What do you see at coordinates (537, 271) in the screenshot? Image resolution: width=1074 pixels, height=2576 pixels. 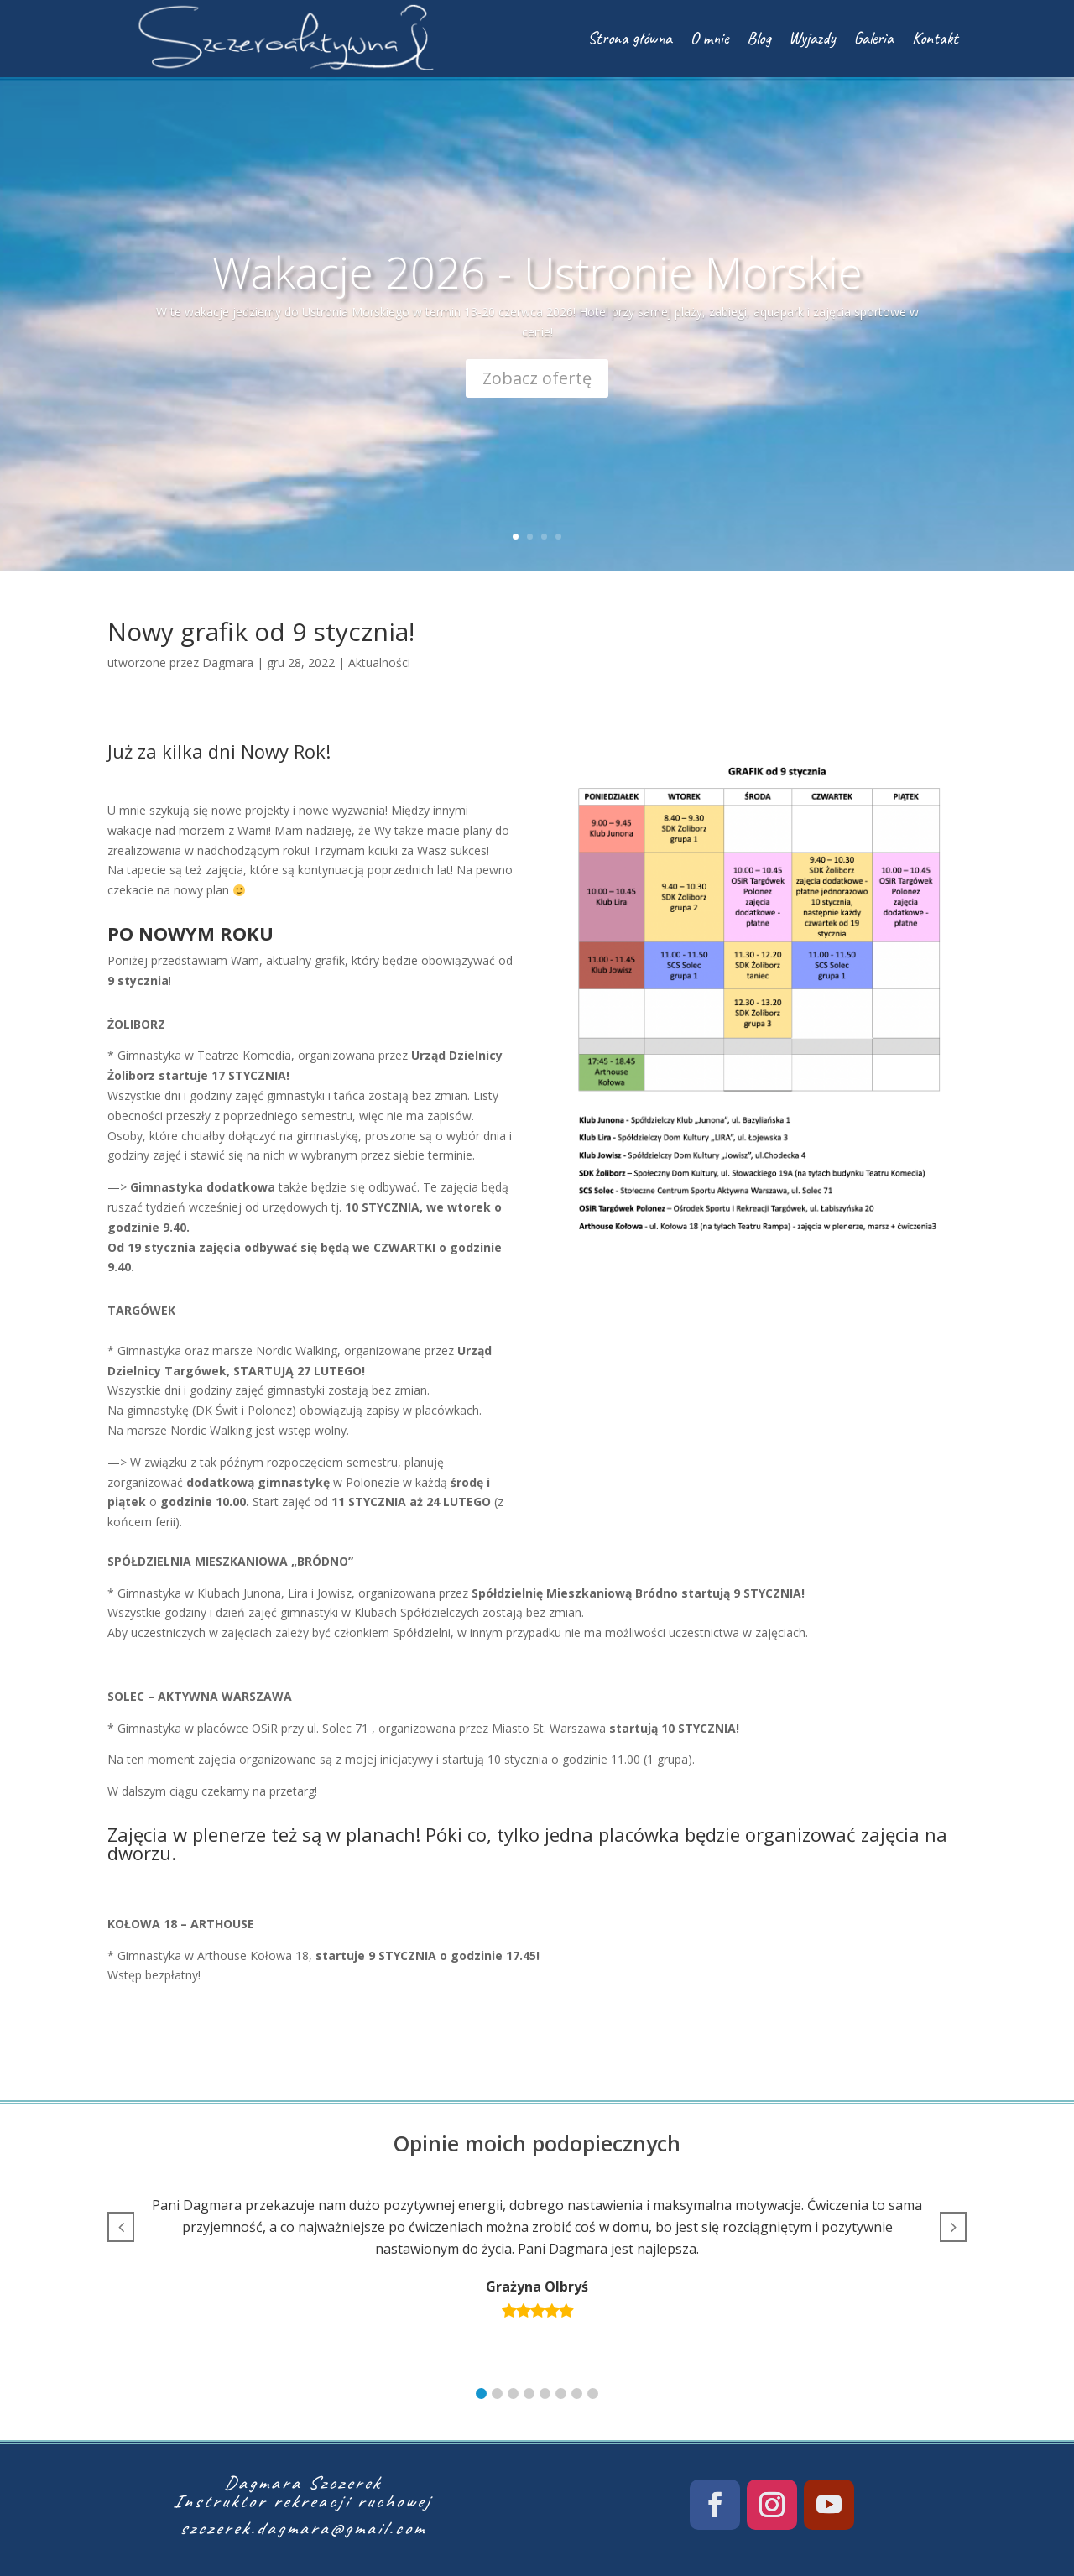 I see `Wakacje 2026 - Ustronie Morskie` at bounding box center [537, 271].